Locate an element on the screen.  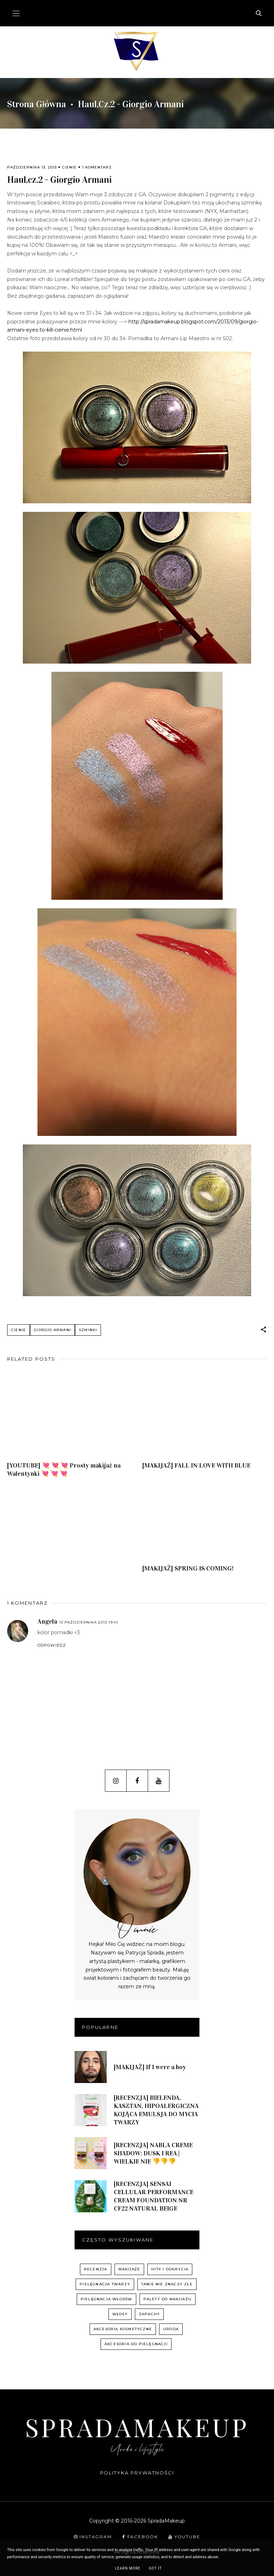
recenzja is located at coordinates (95, 2269).